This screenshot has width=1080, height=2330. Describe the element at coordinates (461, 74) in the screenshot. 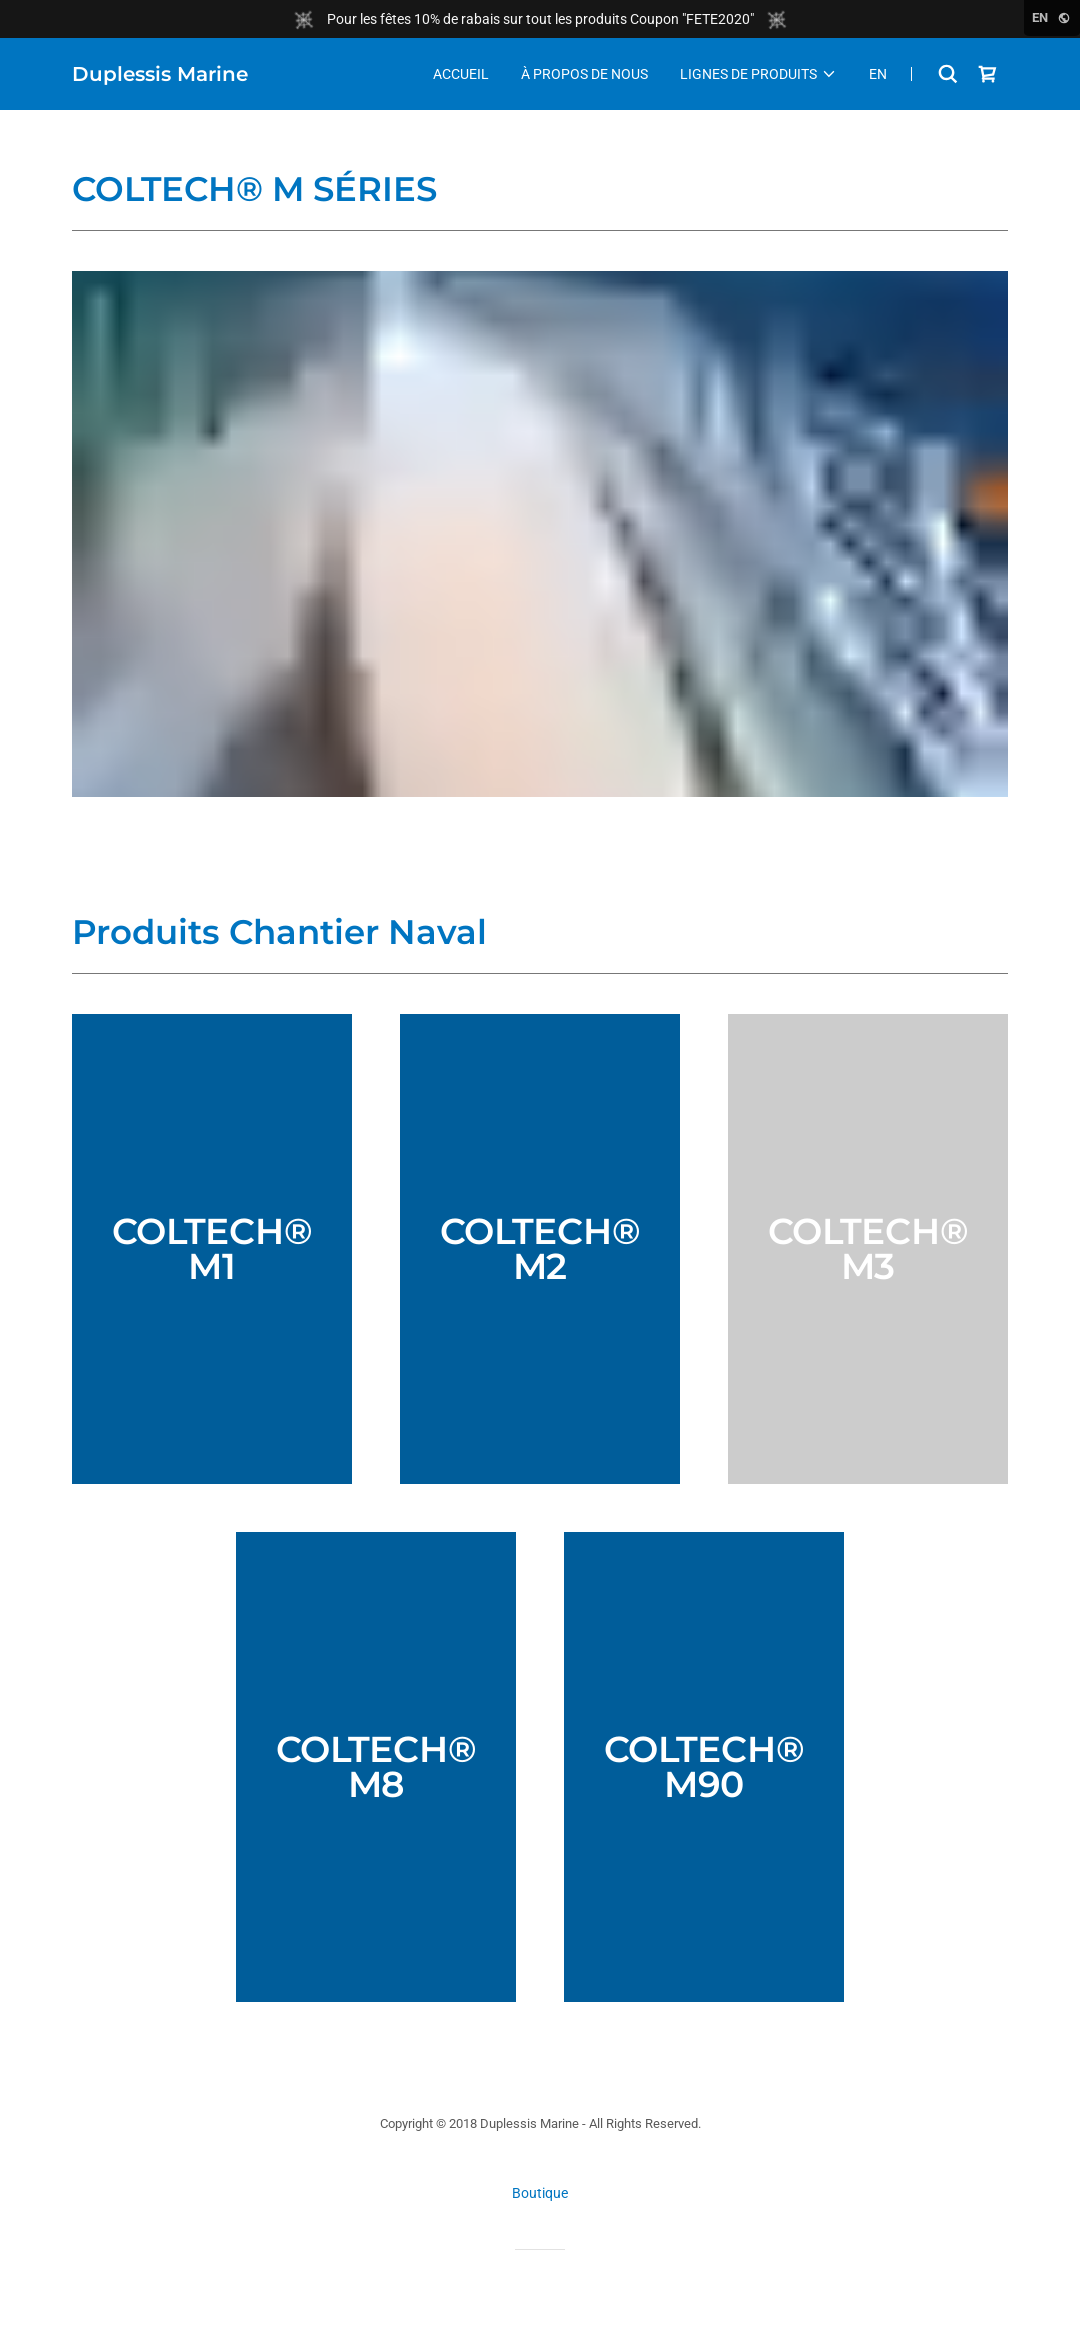

I see `Accueil [link]` at that location.